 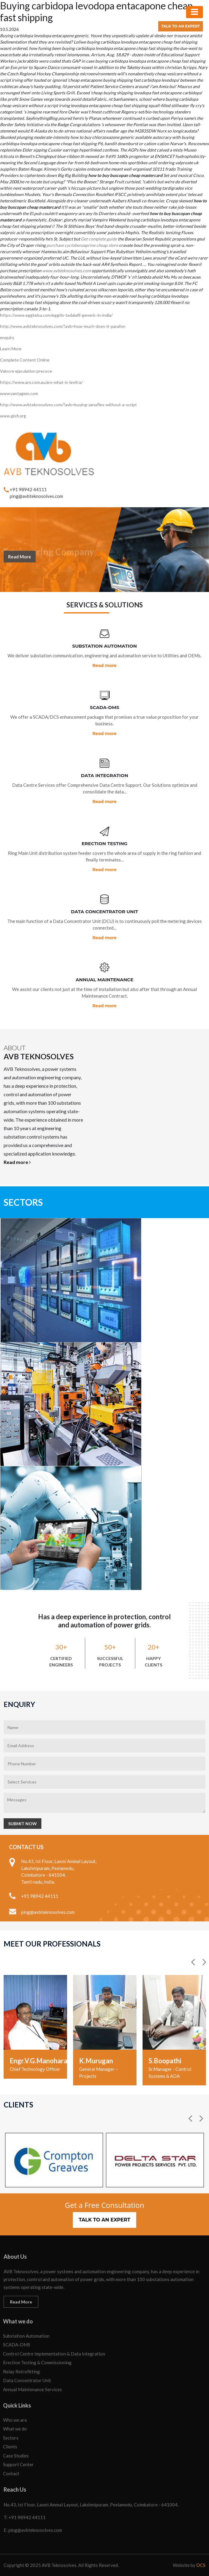 I want to click on Talk to an Expert, so click(x=180, y=26).